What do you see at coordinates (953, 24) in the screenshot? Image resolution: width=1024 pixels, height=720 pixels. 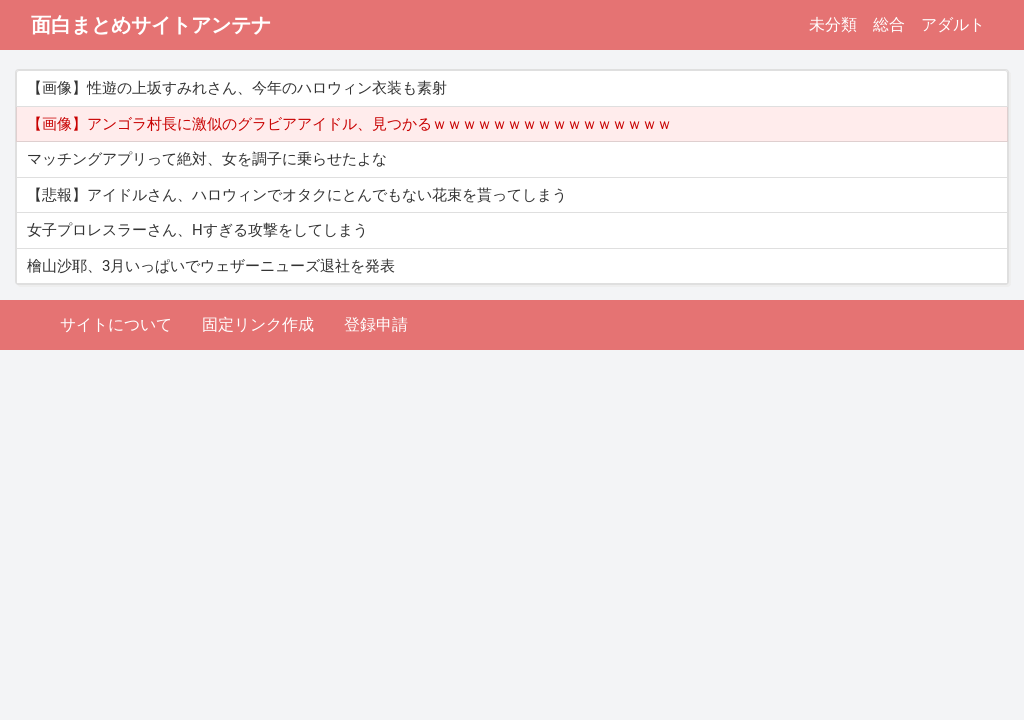 I see `アダルト` at bounding box center [953, 24].